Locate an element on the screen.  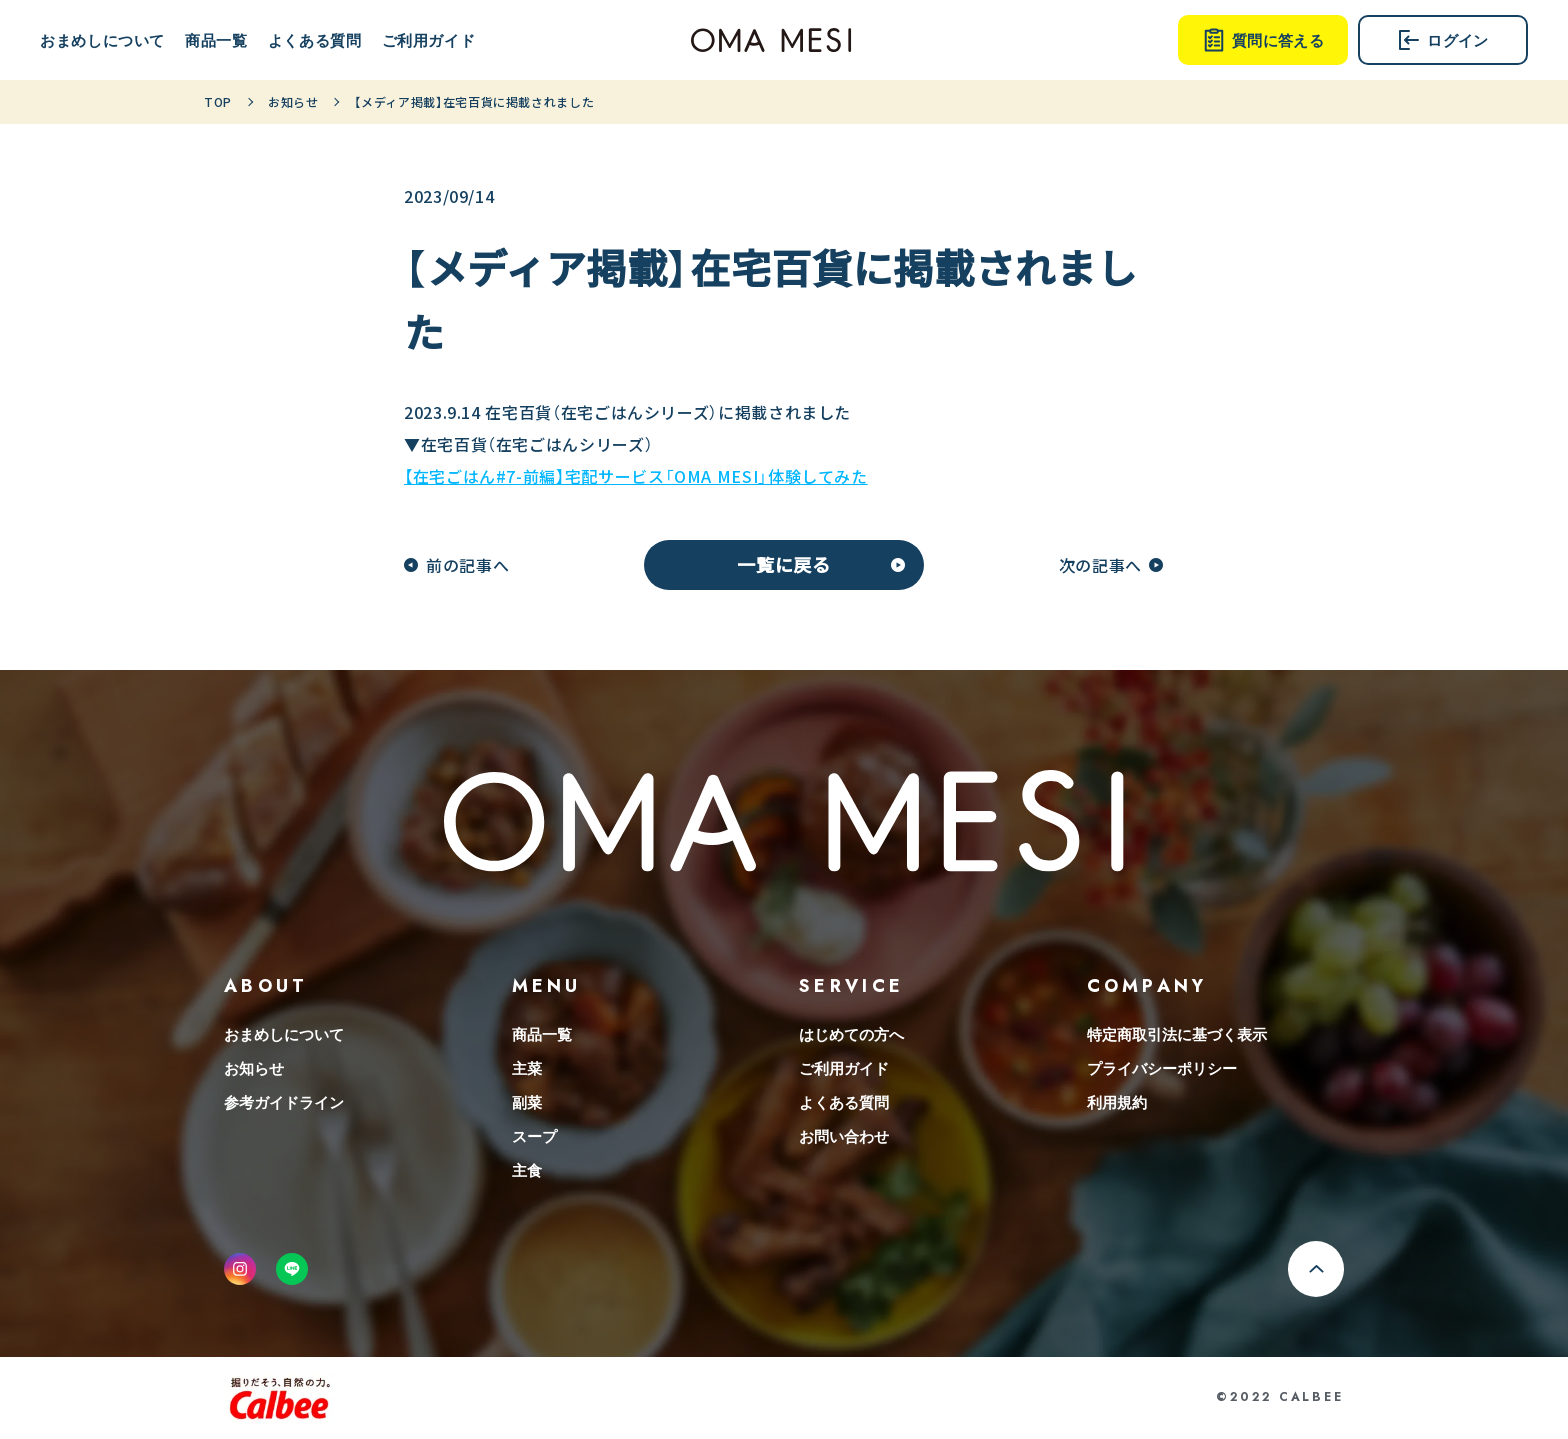
おまめしについて is located at coordinates (102, 40).